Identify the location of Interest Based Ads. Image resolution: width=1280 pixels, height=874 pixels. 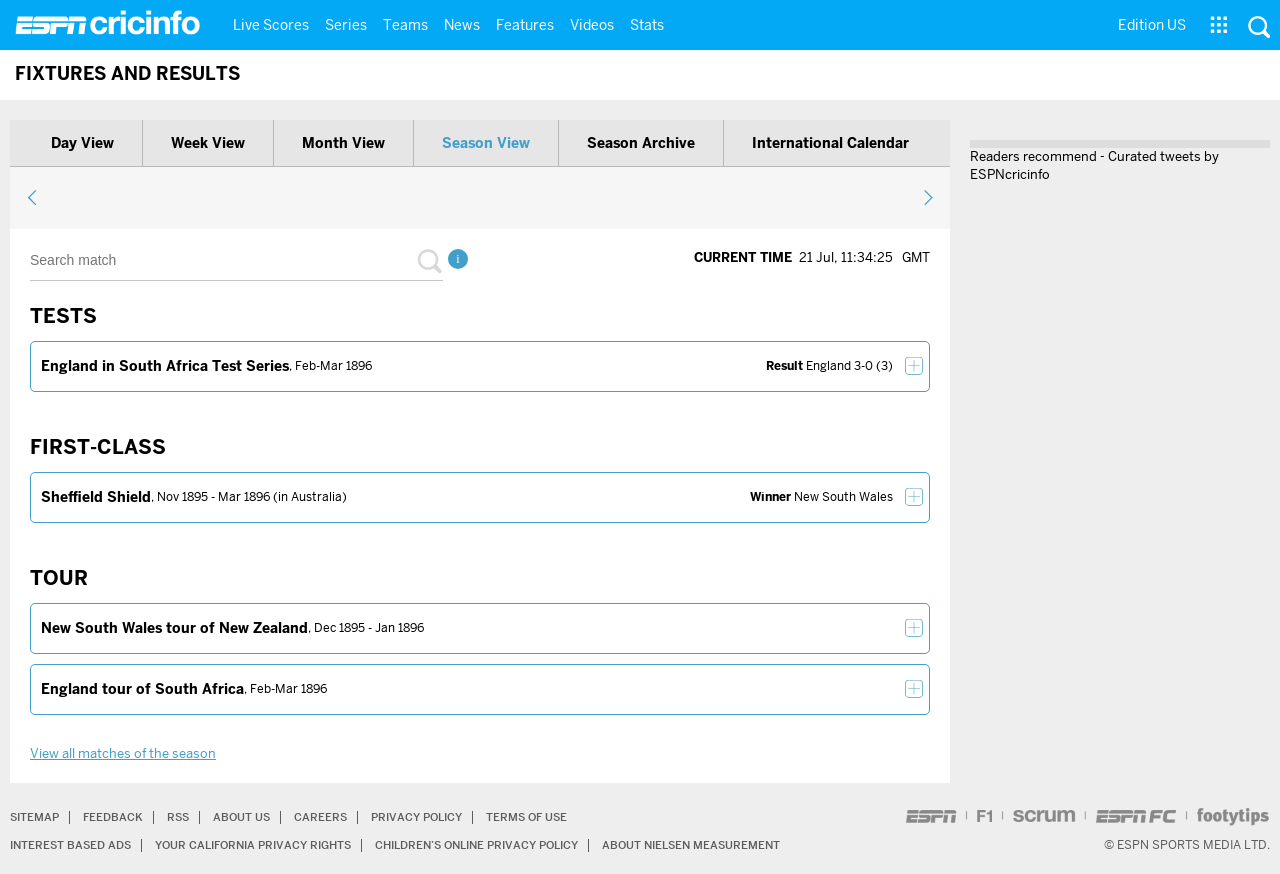
(75, 844).